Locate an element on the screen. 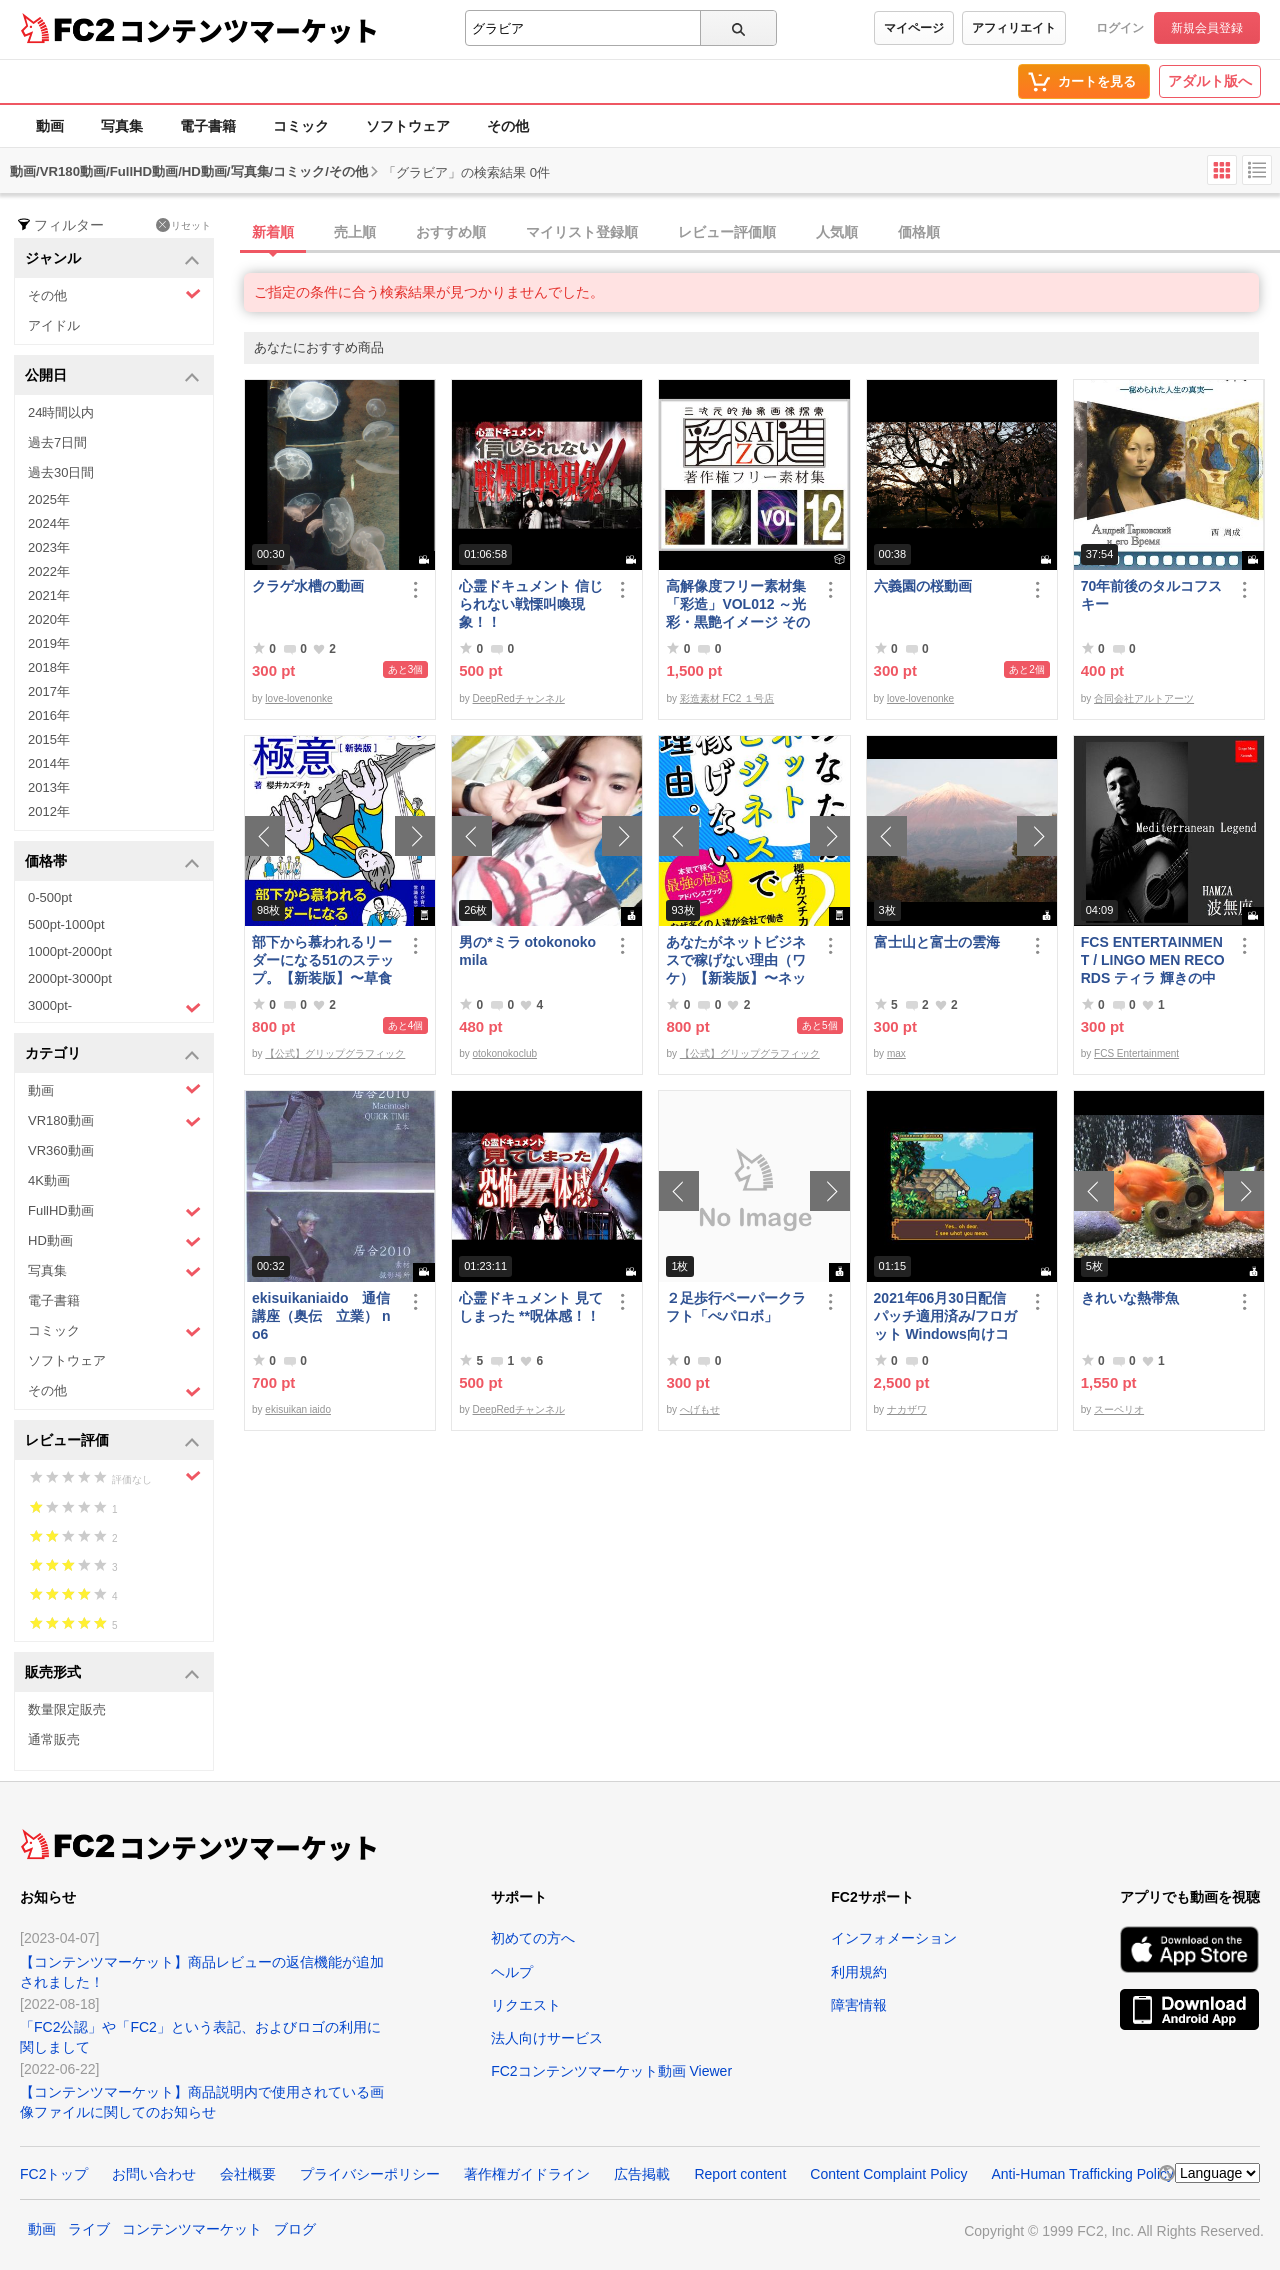 This screenshot has width=1280, height=2270. アフィリエイト is located at coordinates (1014, 28).